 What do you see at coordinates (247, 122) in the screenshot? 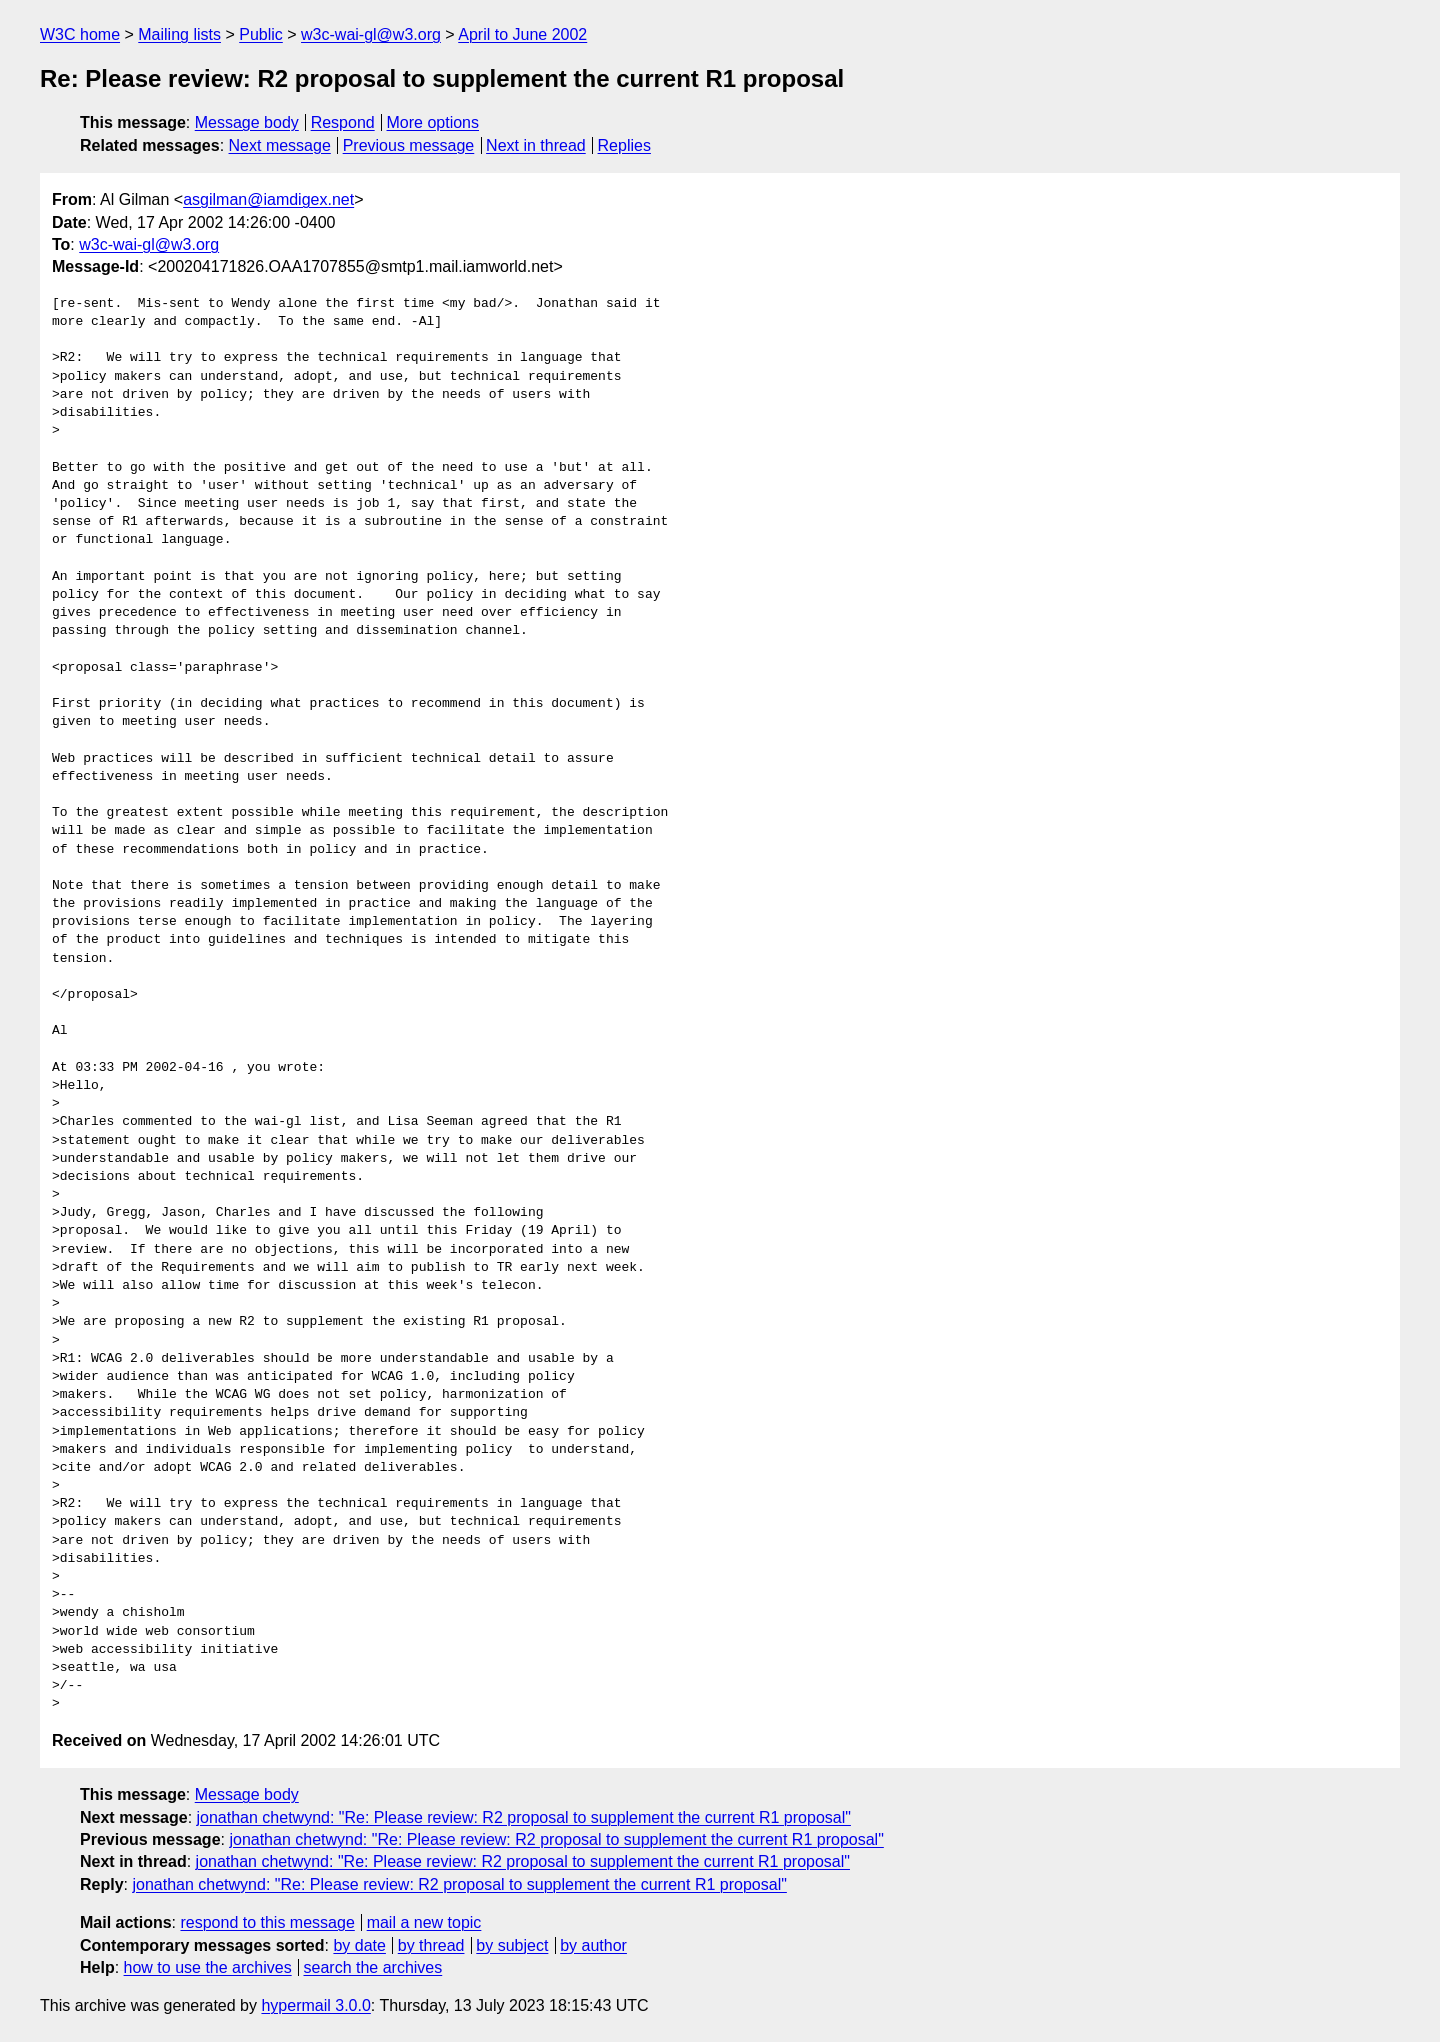
I see `Message body` at bounding box center [247, 122].